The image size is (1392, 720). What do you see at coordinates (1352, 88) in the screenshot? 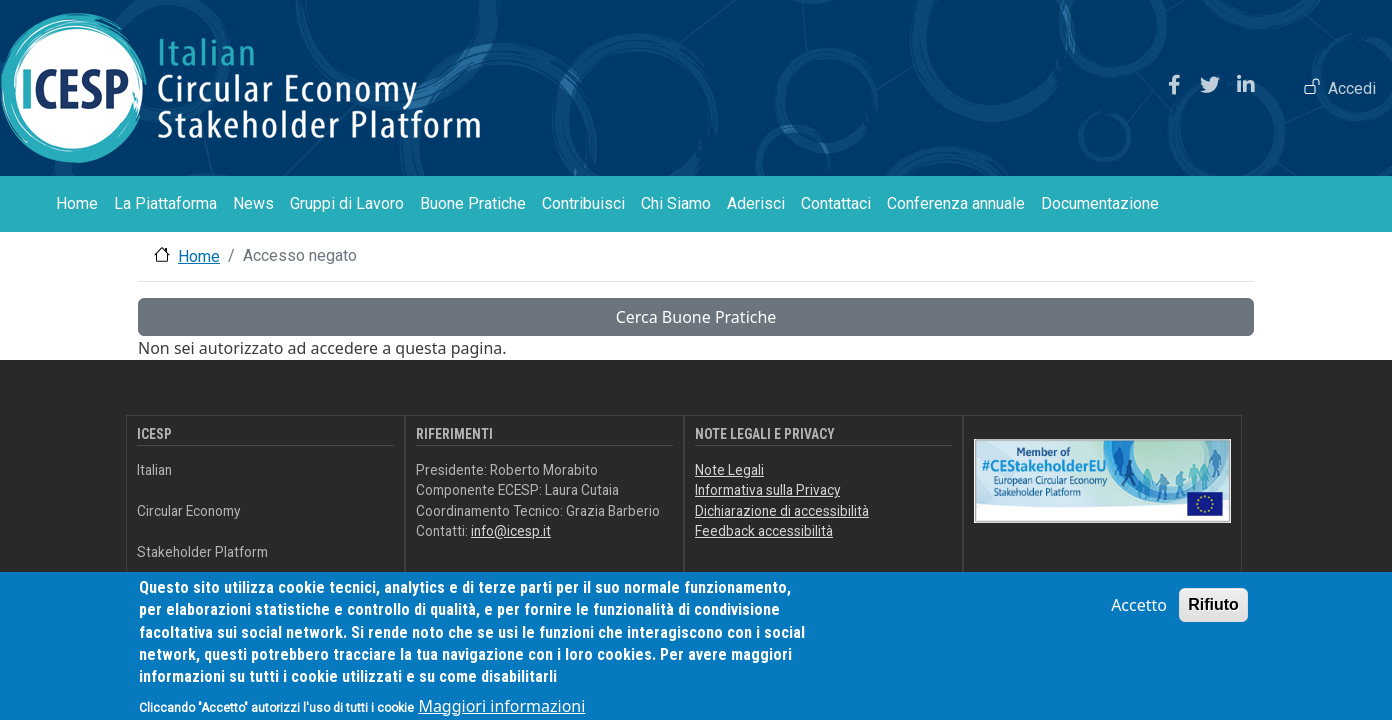
I see `Accedi` at bounding box center [1352, 88].